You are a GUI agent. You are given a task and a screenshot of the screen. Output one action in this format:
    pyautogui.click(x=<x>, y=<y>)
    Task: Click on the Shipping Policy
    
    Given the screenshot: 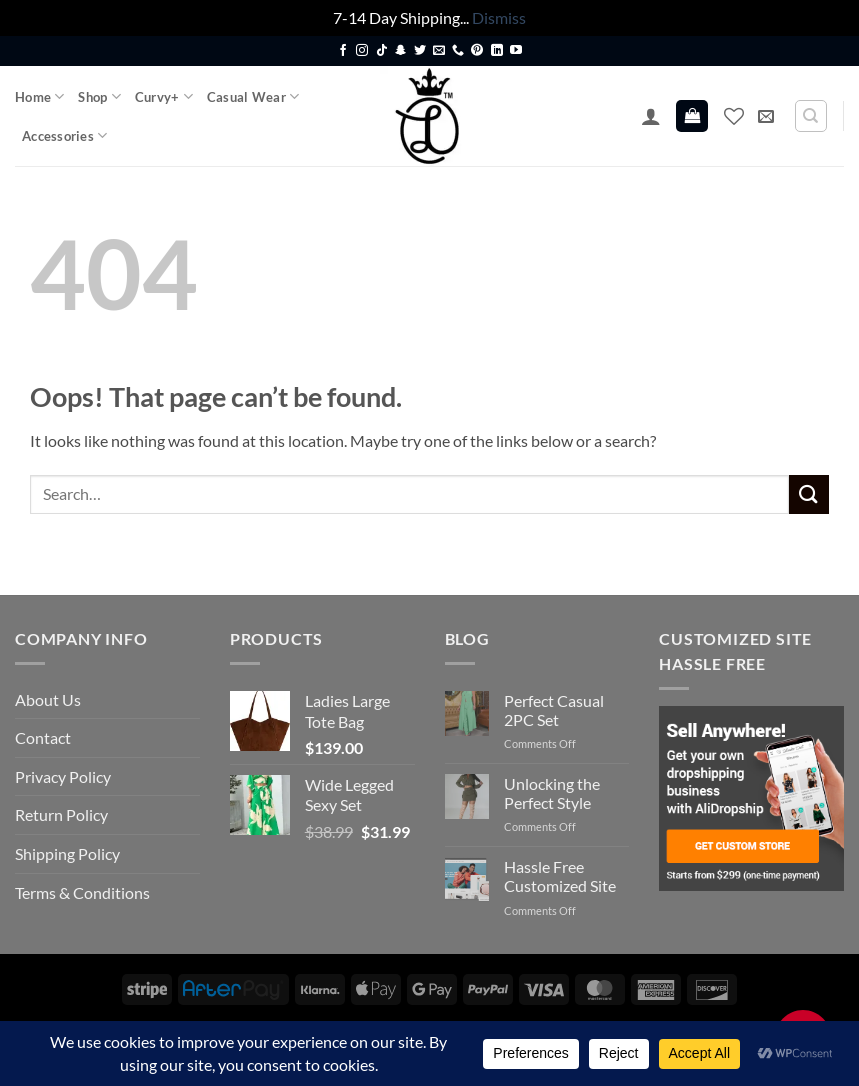 What is the action you would take?
    pyautogui.click(x=67, y=853)
    